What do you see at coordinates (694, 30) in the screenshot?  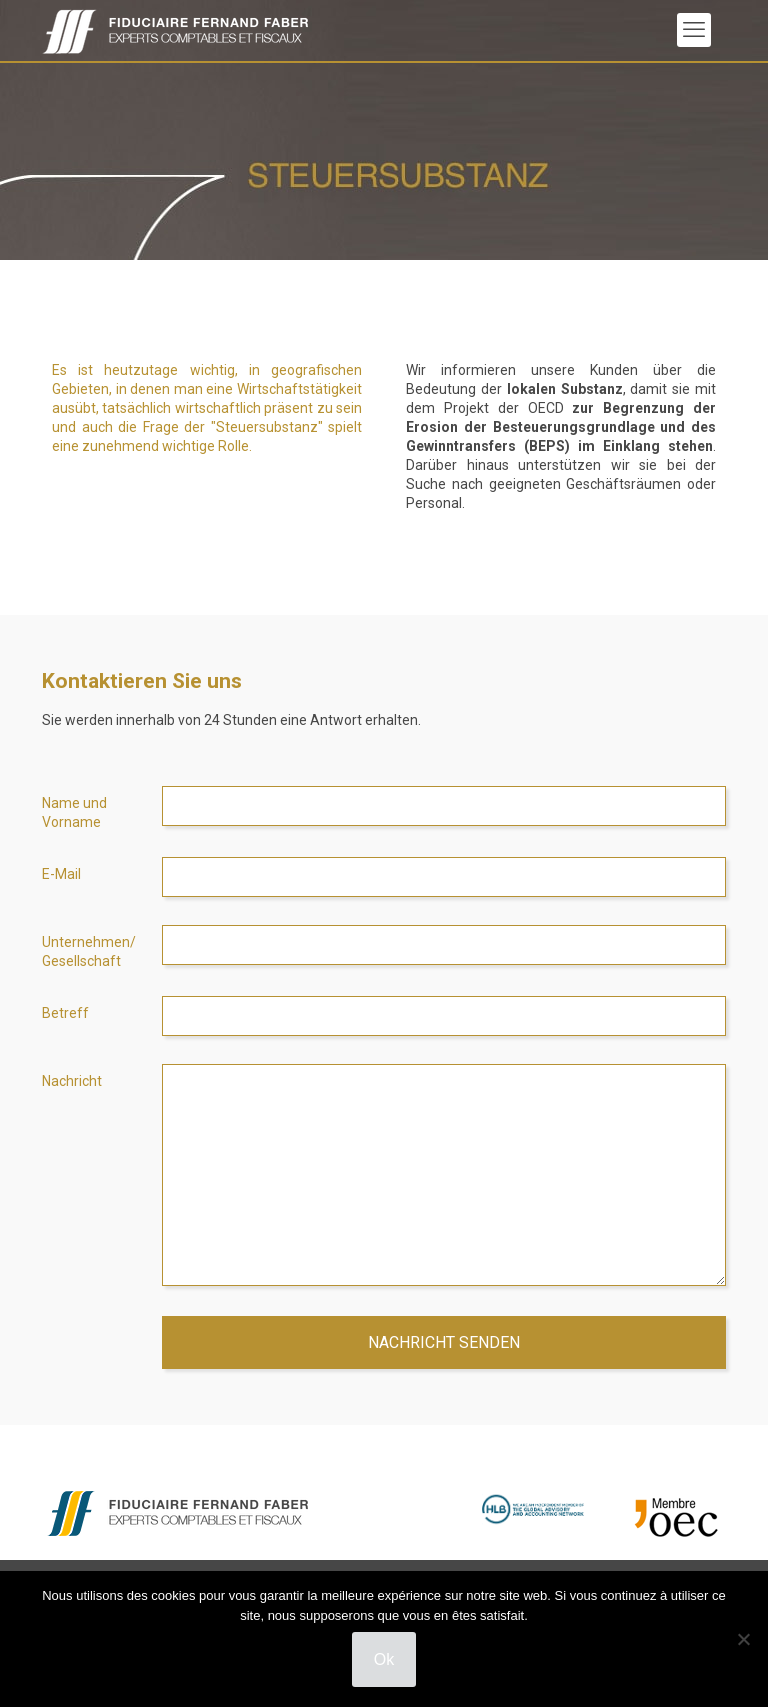 I see `[mobile menu]` at bounding box center [694, 30].